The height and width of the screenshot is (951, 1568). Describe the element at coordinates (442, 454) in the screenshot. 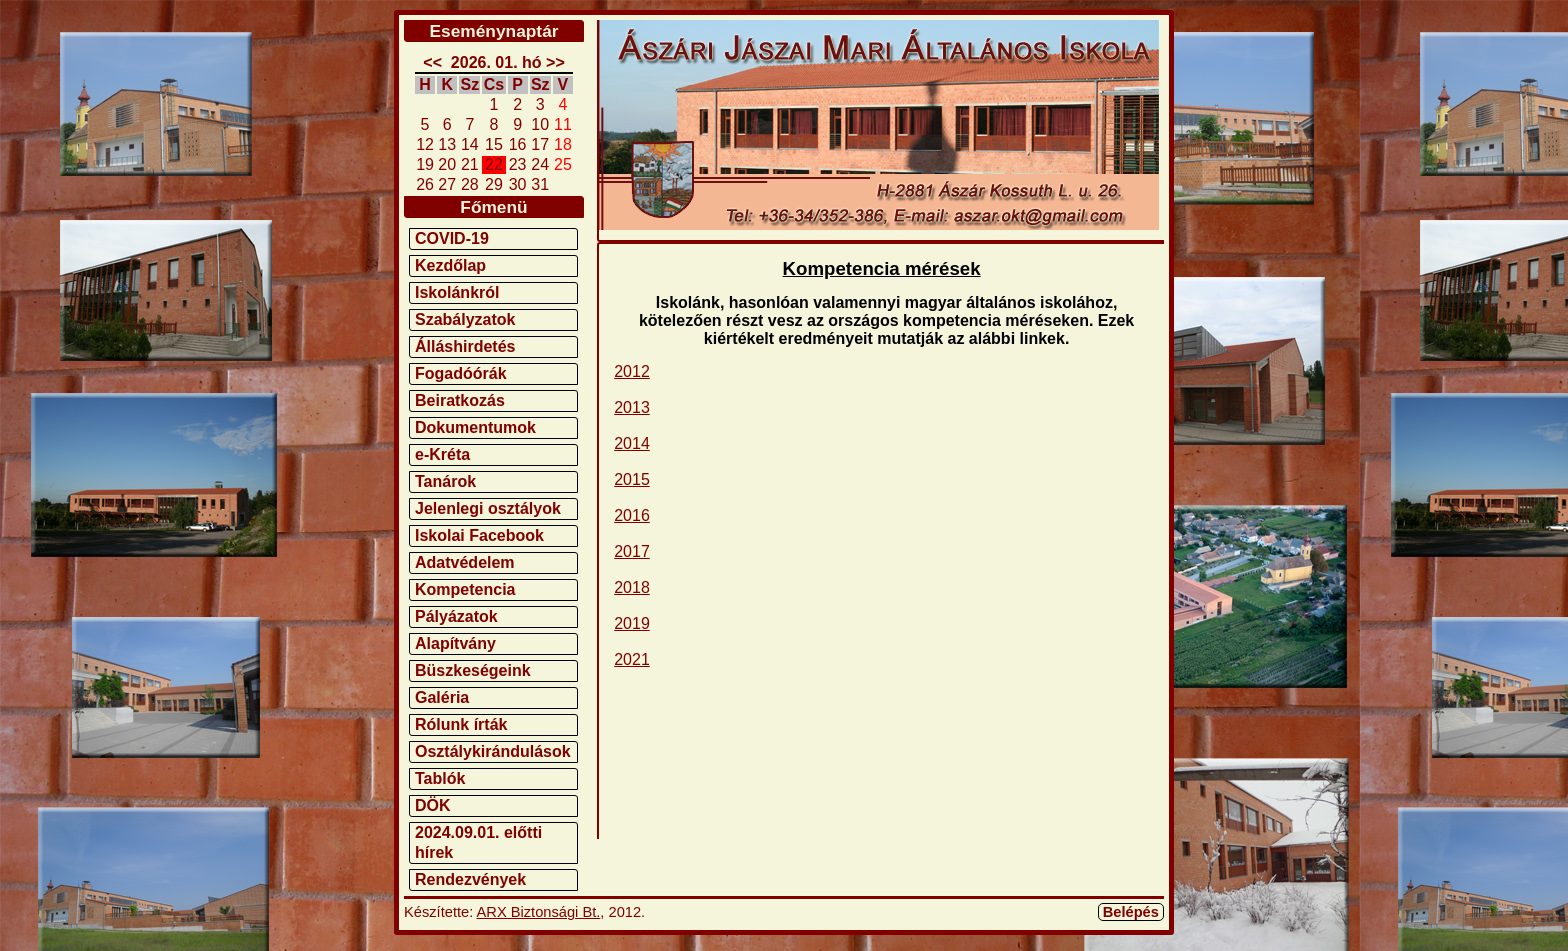

I see `e-Kréta` at that location.